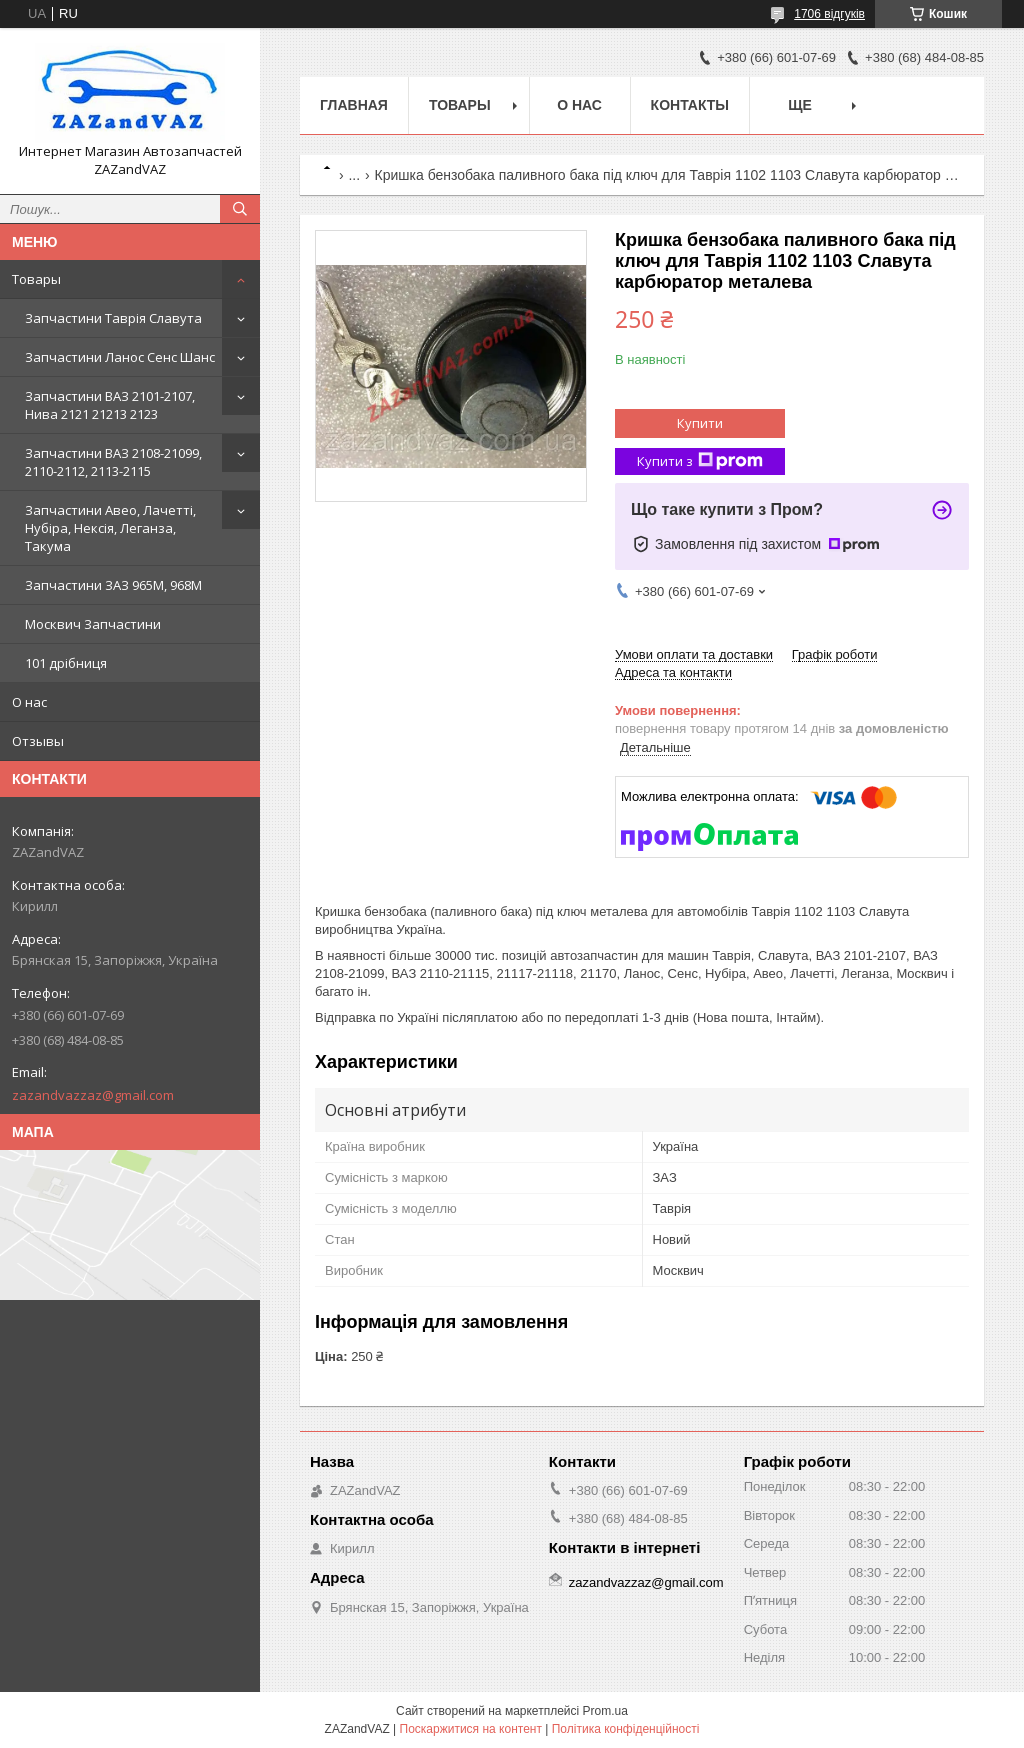 The width and height of the screenshot is (1024, 1748). I want to click on Запчастини ВАЗ 2108-21099, 2110-2112, 2113-2115, so click(113, 462).